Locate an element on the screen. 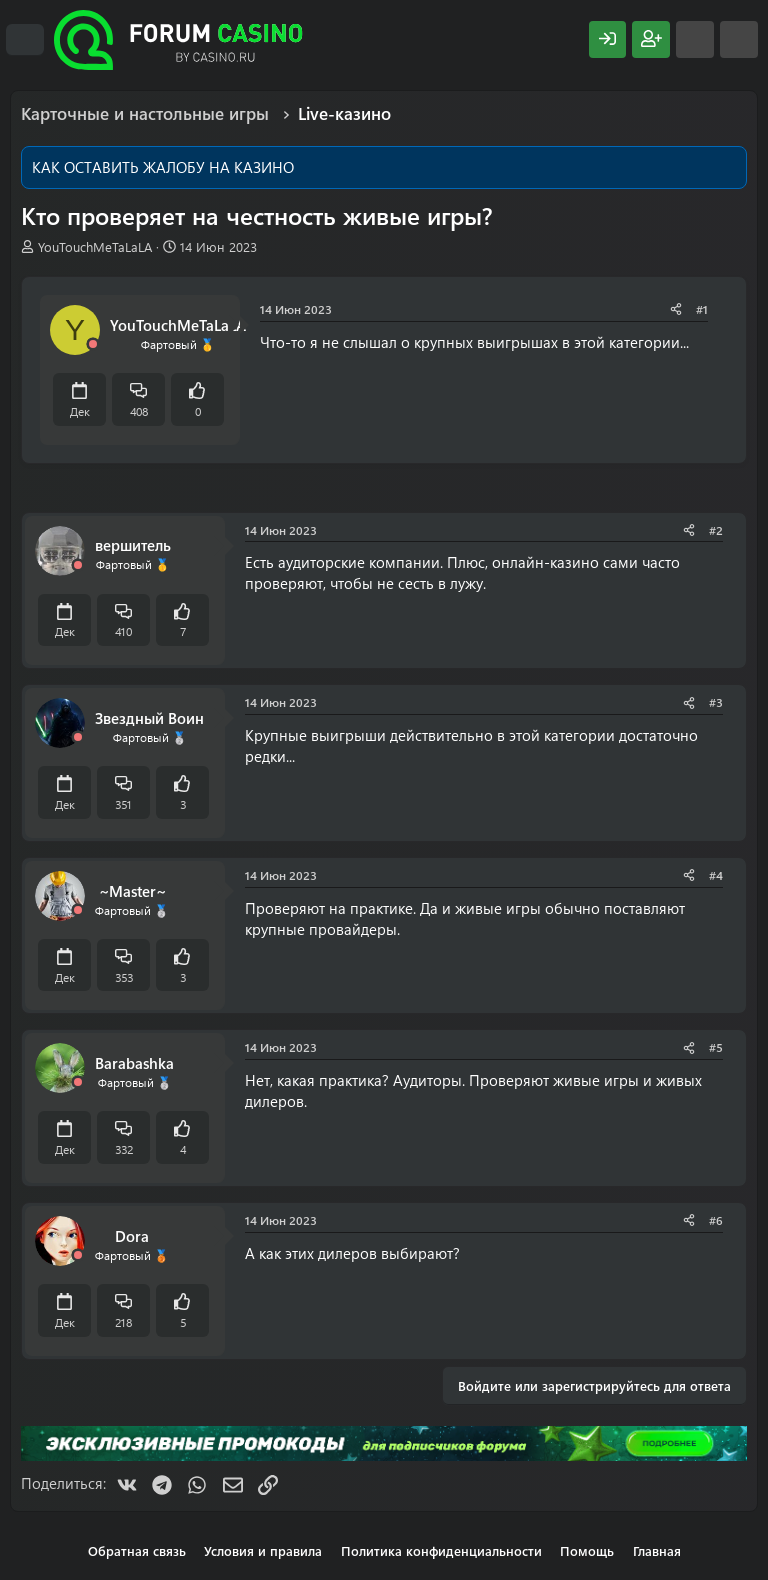  Условия и правила is located at coordinates (263, 1550).